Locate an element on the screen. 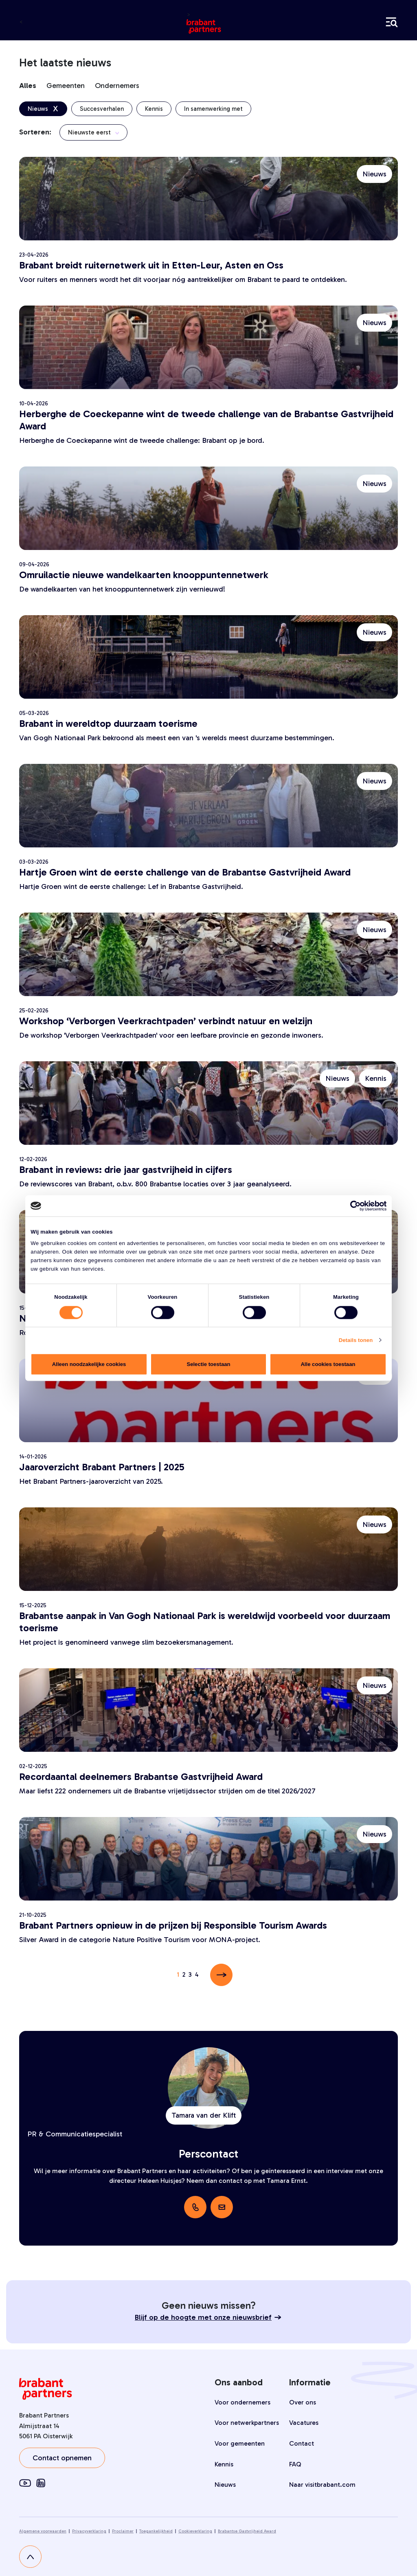 Image resolution: width=417 pixels, height=2576 pixels. Voor ondernemers is located at coordinates (242, 2402).